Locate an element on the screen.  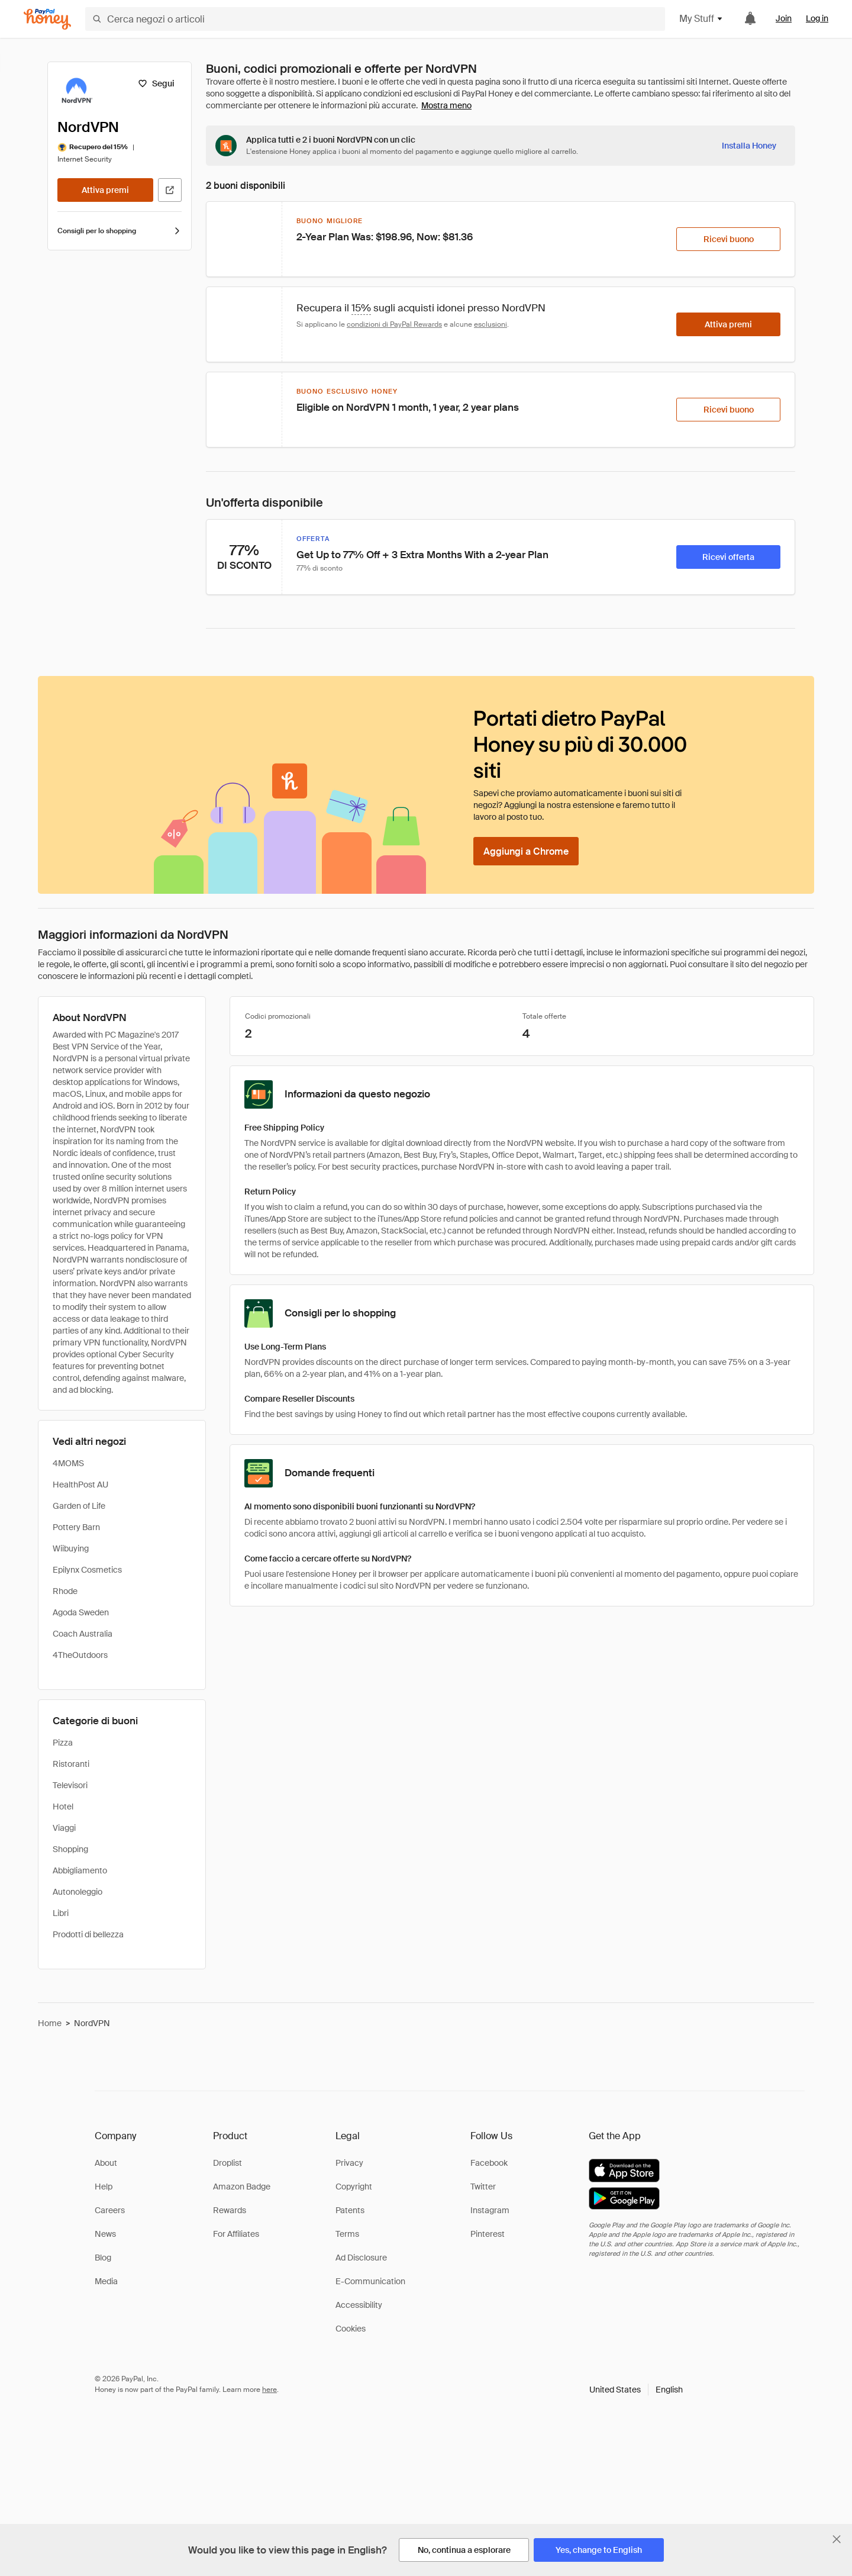
condizioni di PayPal Rewards [Condizioni di Rewards] is located at coordinates (394, 324).